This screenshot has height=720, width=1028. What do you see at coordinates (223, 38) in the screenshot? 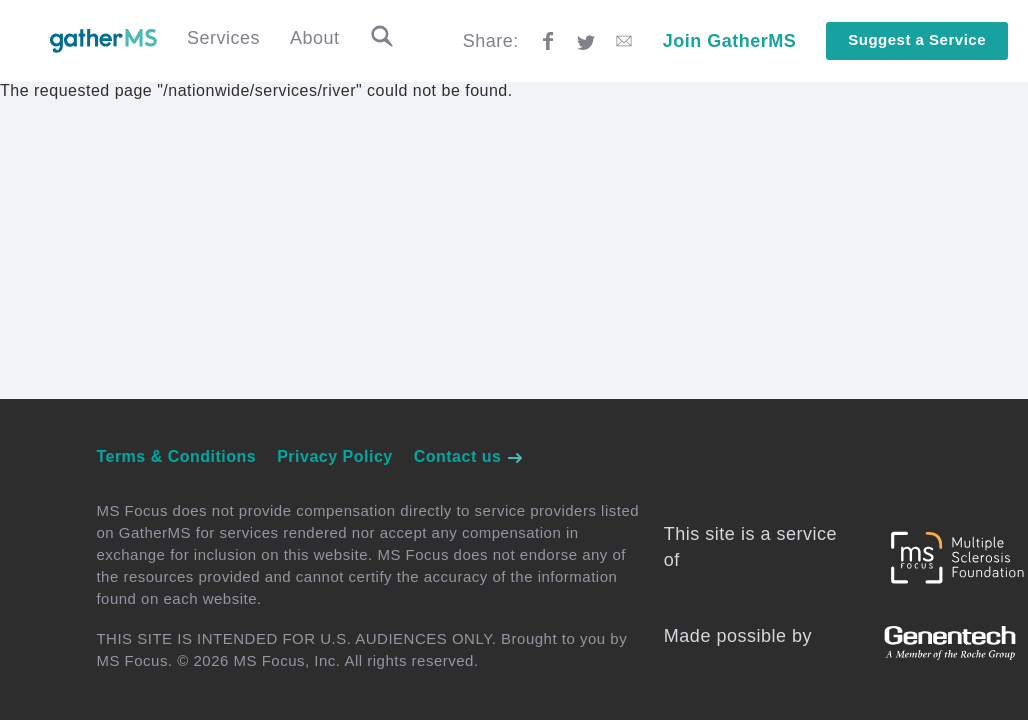
I see `Services` at bounding box center [223, 38].